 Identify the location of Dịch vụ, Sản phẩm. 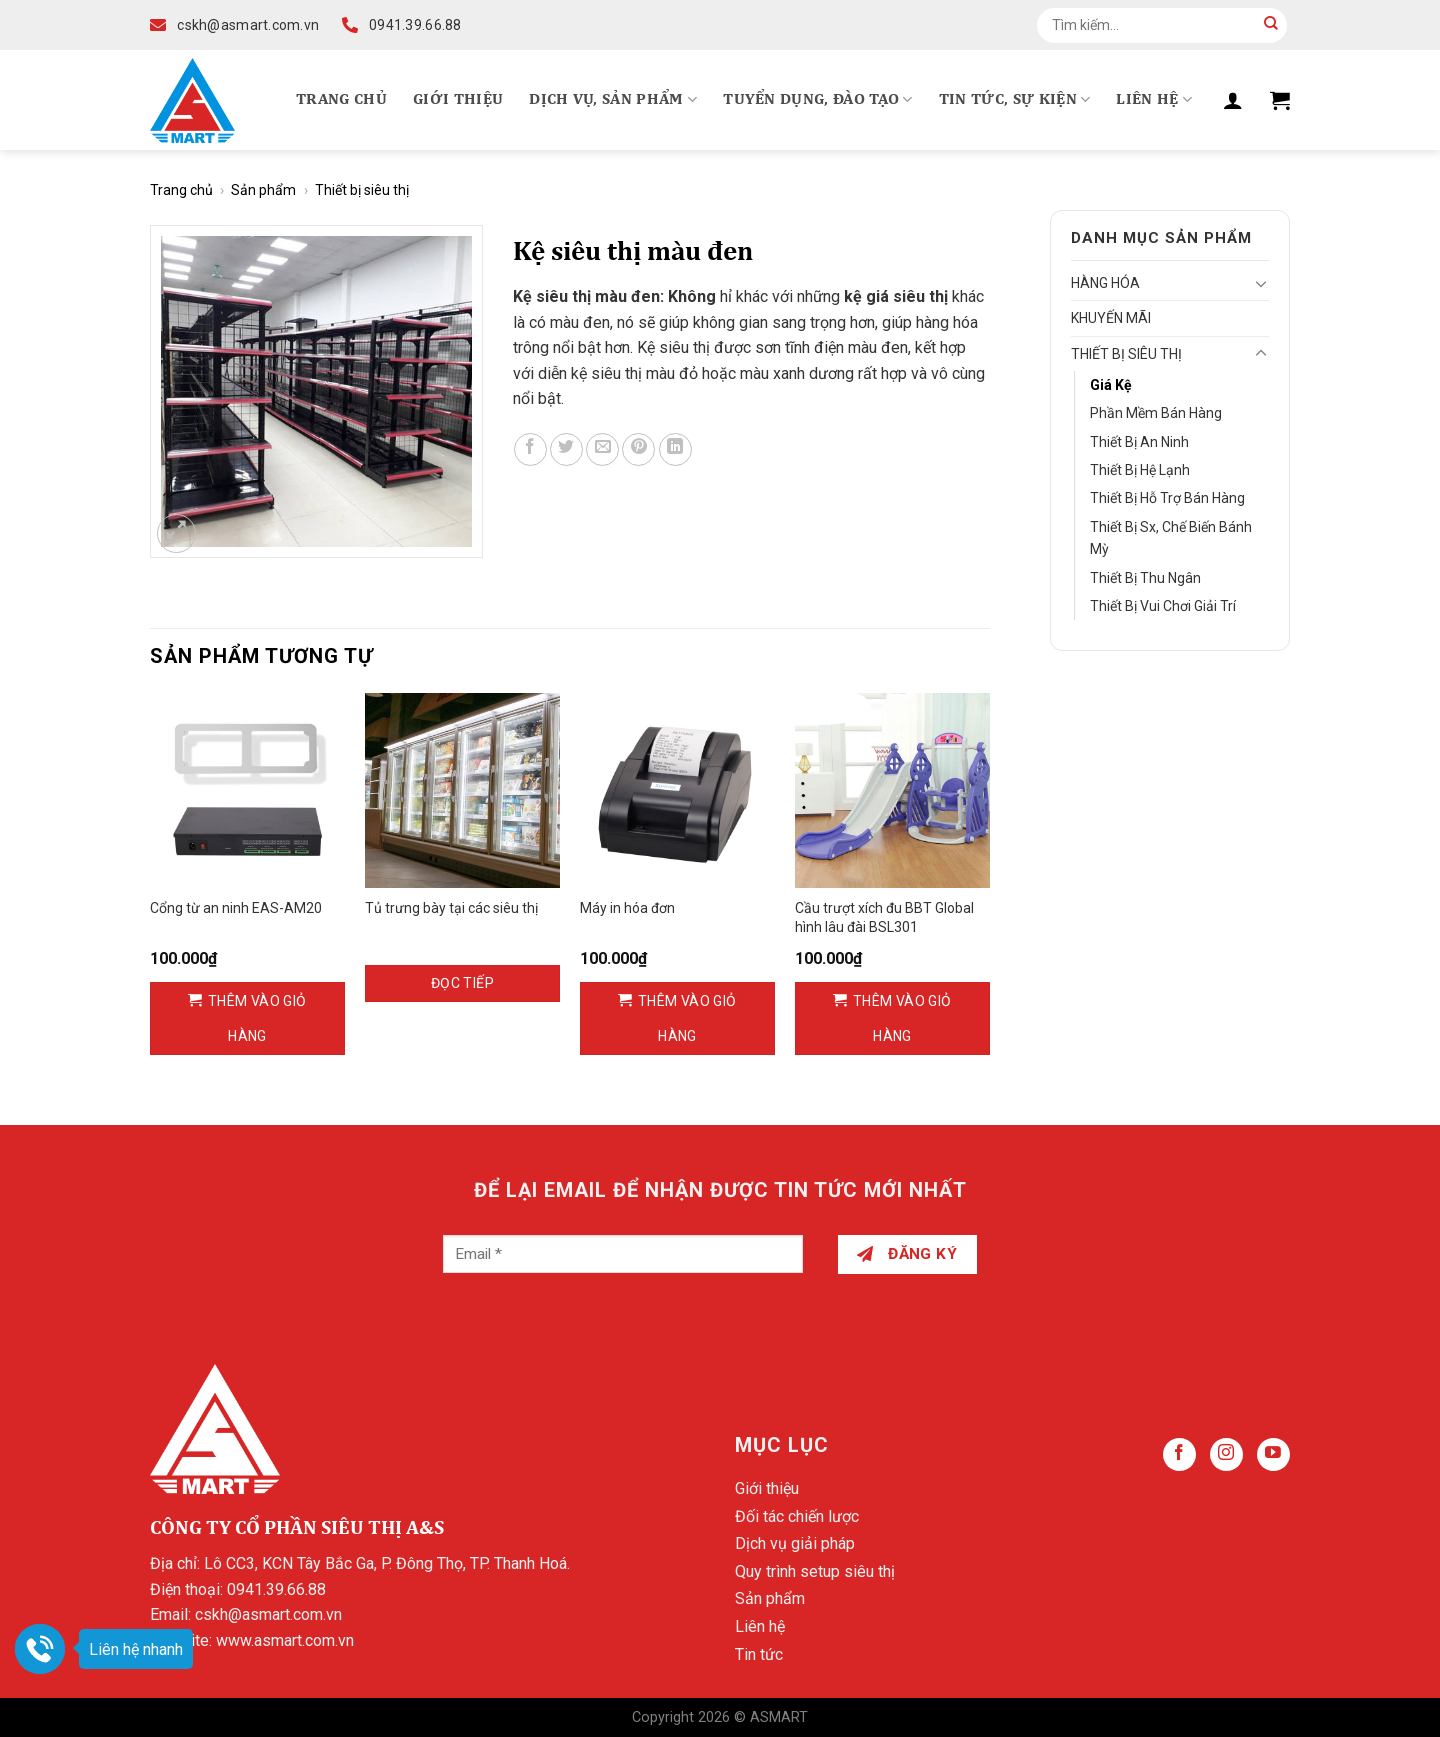
(613, 99).